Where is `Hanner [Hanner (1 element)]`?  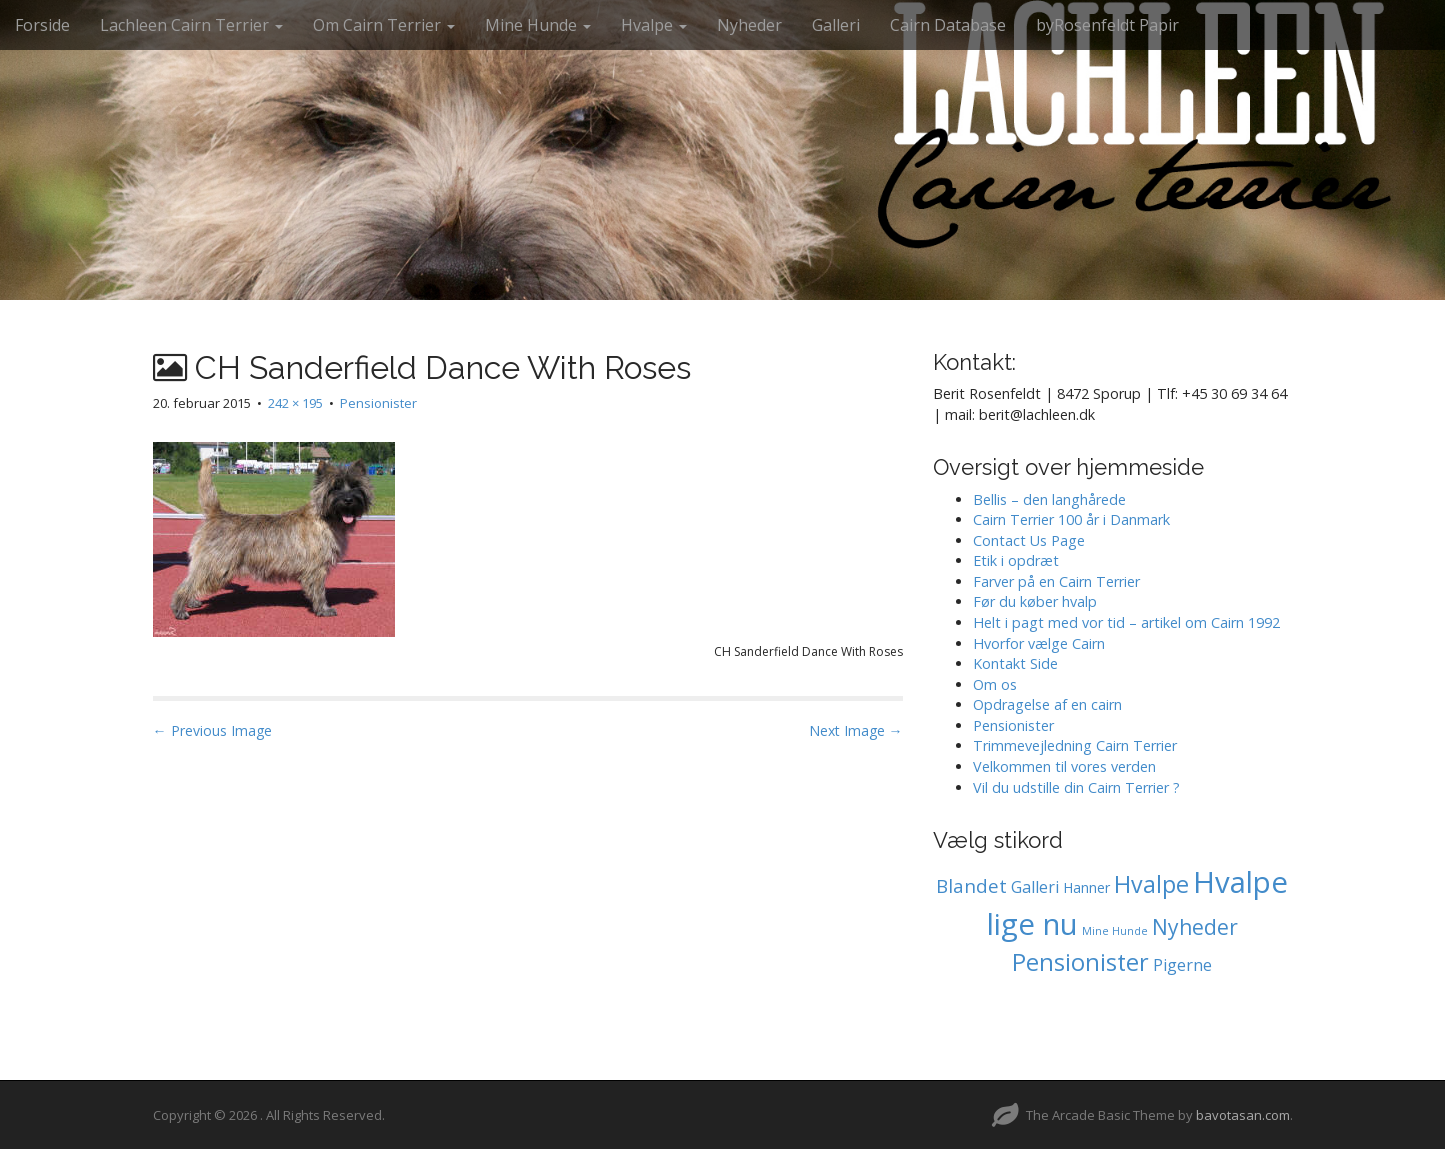 Hanner [Hanner (1 element)] is located at coordinates (1086, 887).